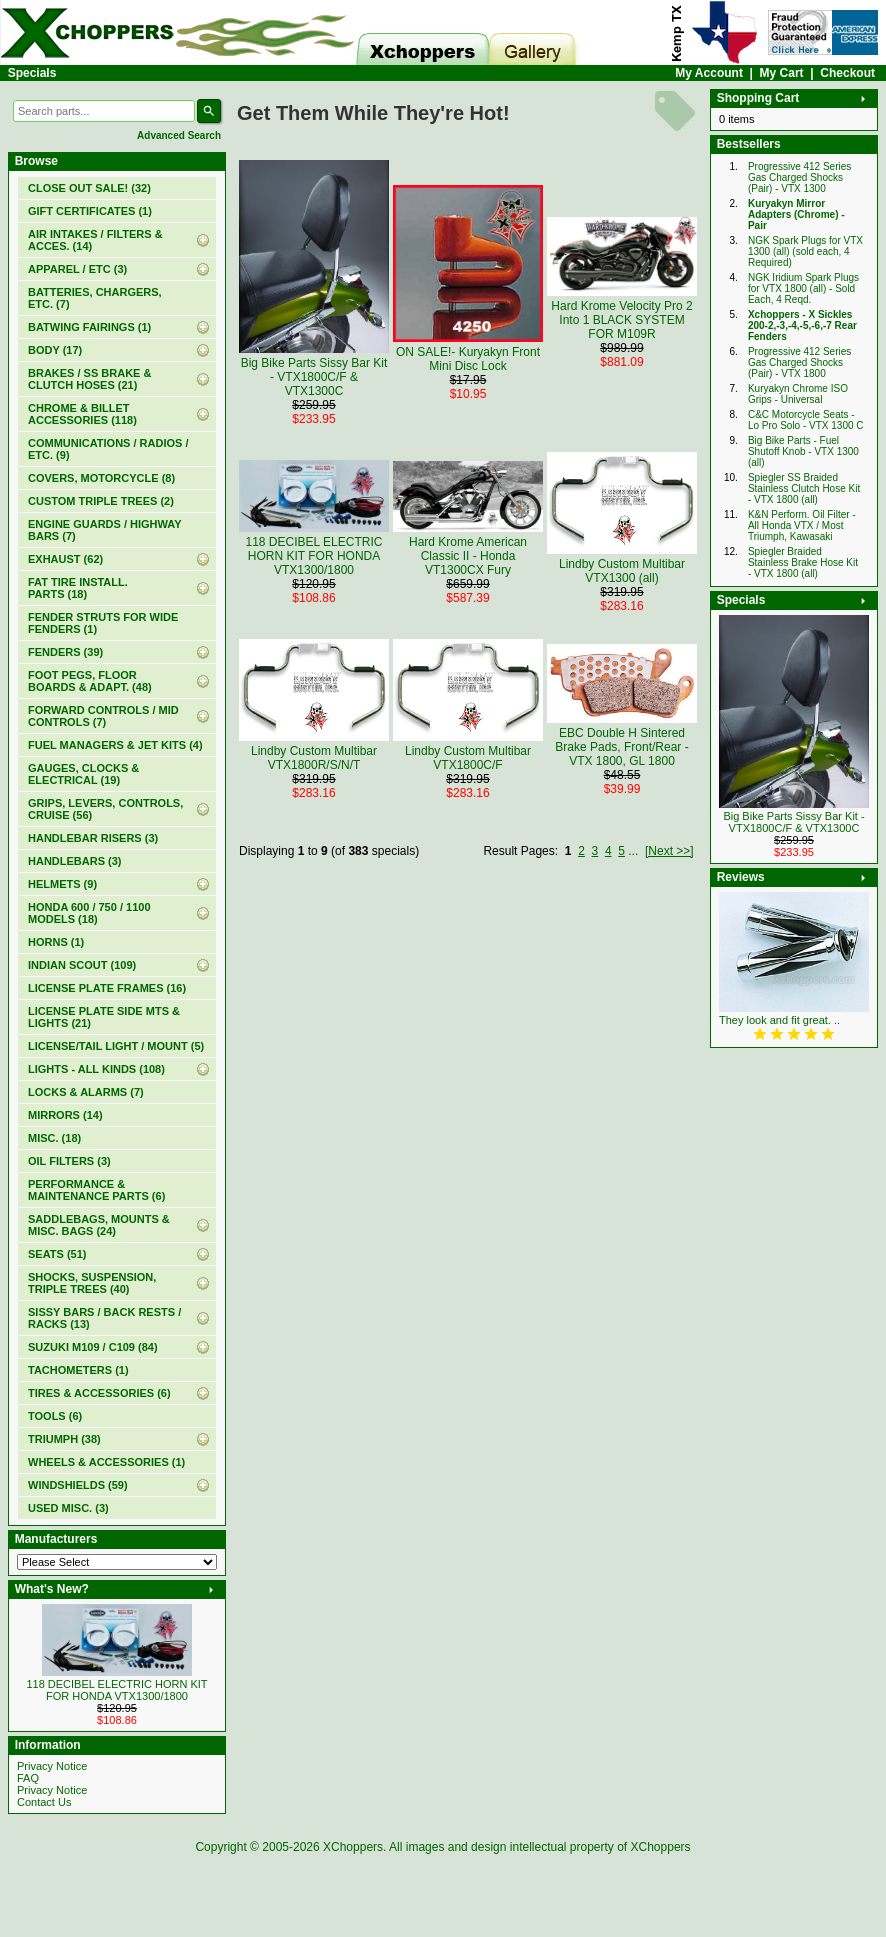  What do you see at coordinates (56, 942) in the screenshot?
I see `HORNS (1)` at bounding box center [56, 942].